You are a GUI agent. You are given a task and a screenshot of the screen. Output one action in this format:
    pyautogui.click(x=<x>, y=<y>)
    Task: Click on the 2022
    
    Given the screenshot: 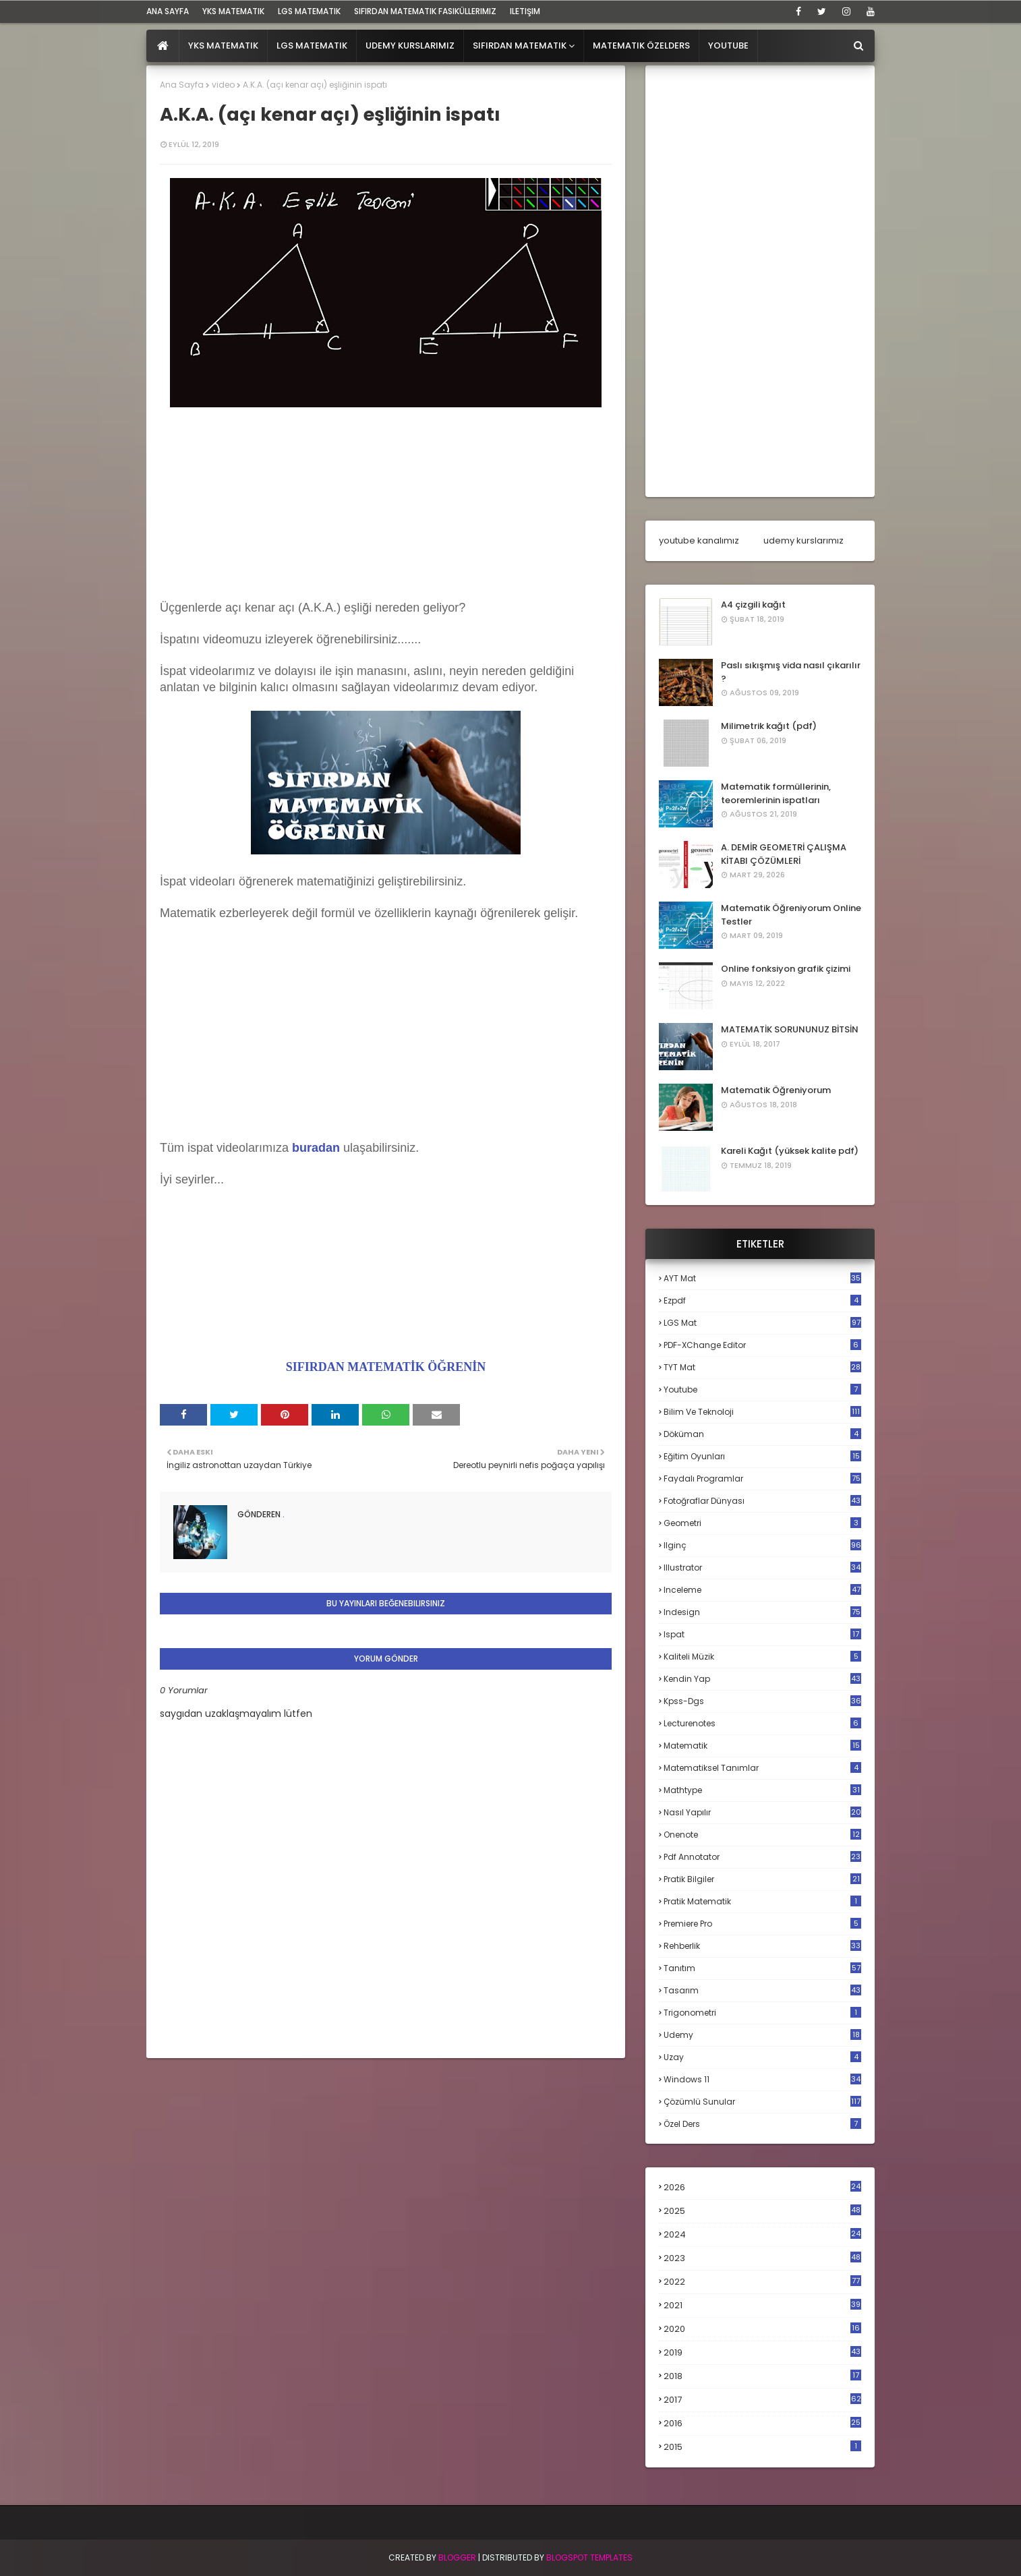 What is the action you would take?
    pyautogui.click(x=762, y=2281)
    